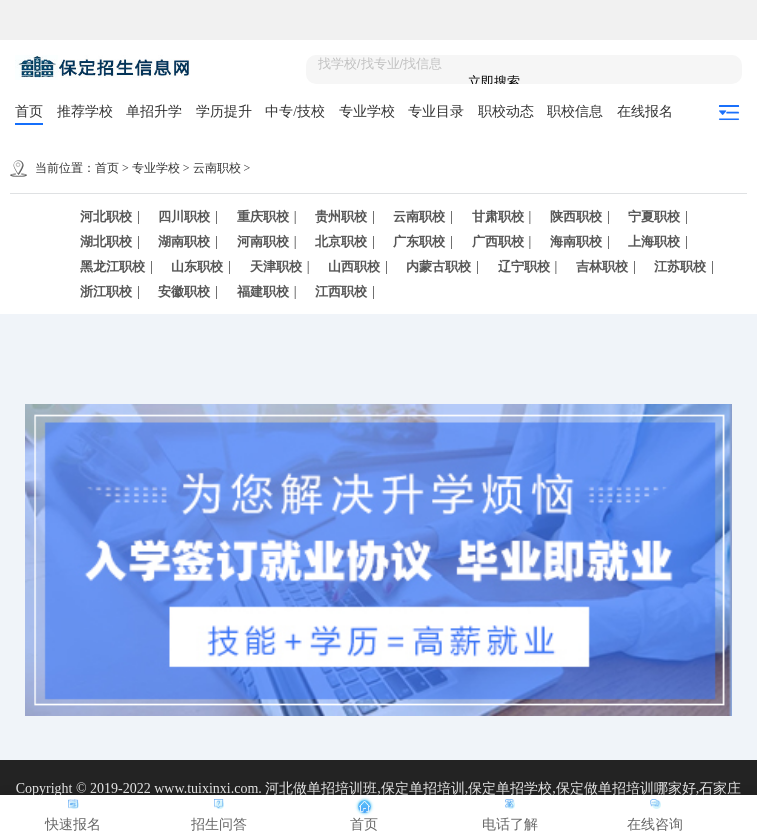 Image resolution: width=757 pixels, height=836 pixels. Describe the element at coordinates (575, 111) in the screenshot. I see `职校信息` at that location.